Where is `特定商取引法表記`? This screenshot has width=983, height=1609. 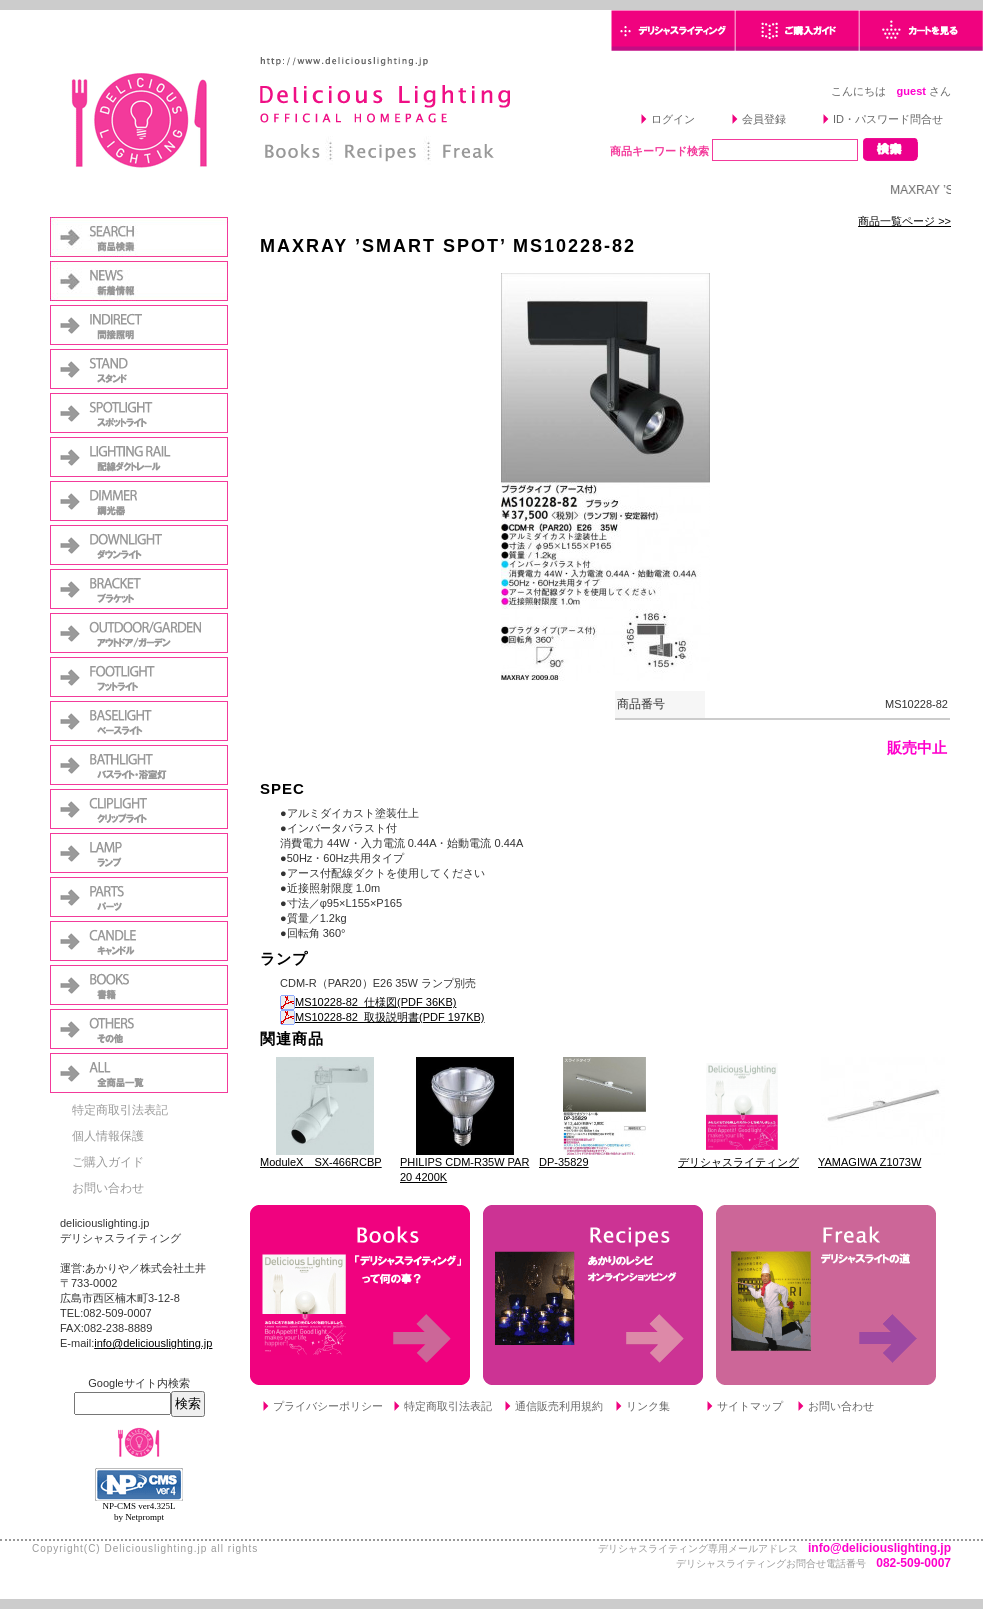 特定商取引法表記 is located at coordinates (120, 1110).